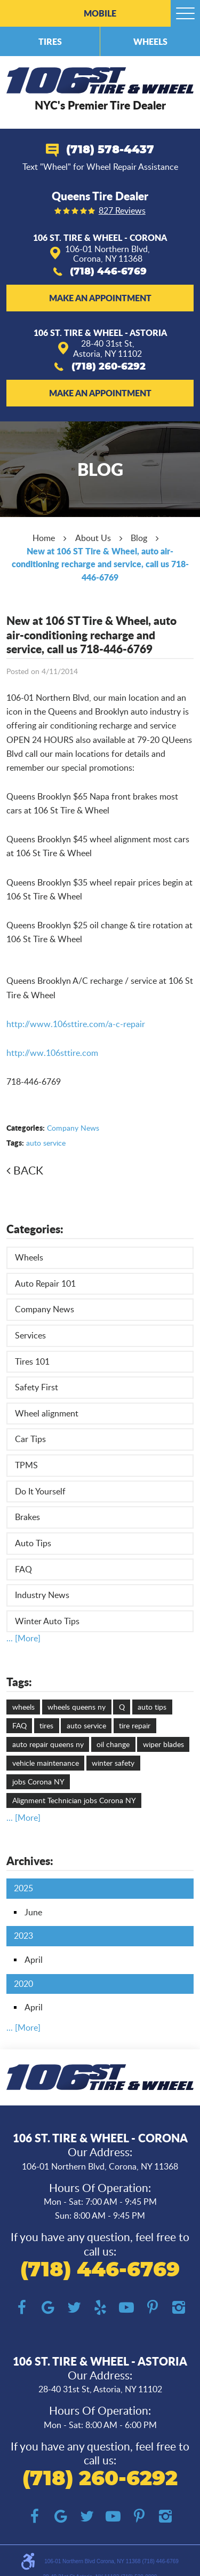 This screenshot has height=2576, width=200. What do you see at coordinates (23, 1707) in the screenshot?
I see `wheels` at bounding box center [23, 1707].